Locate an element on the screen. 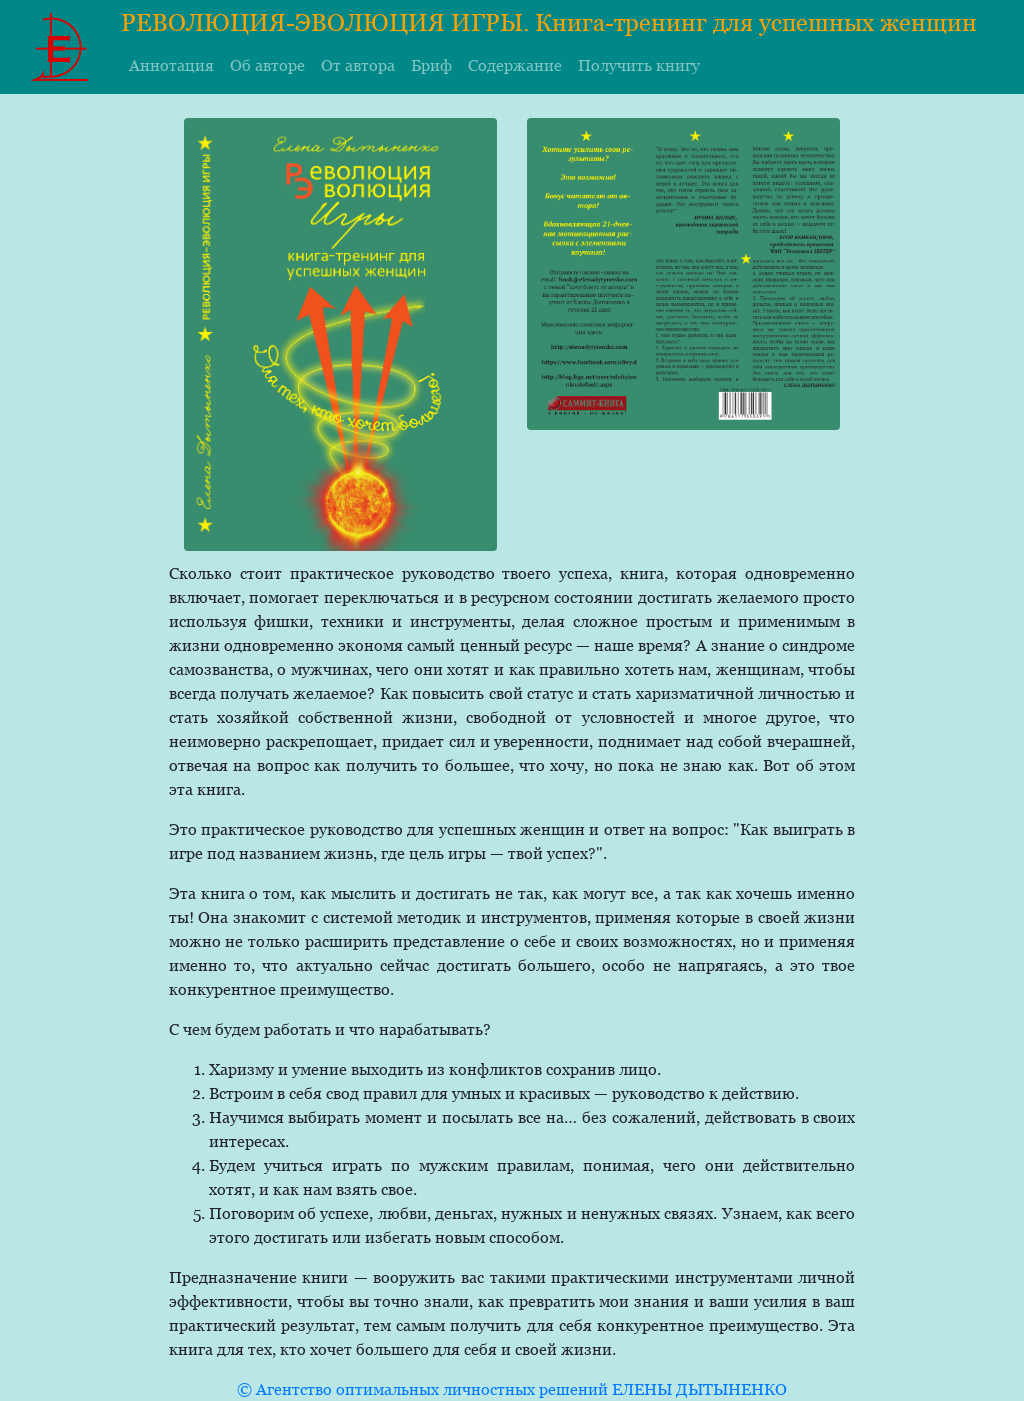  Бриф is located at coordinates (431, 65).